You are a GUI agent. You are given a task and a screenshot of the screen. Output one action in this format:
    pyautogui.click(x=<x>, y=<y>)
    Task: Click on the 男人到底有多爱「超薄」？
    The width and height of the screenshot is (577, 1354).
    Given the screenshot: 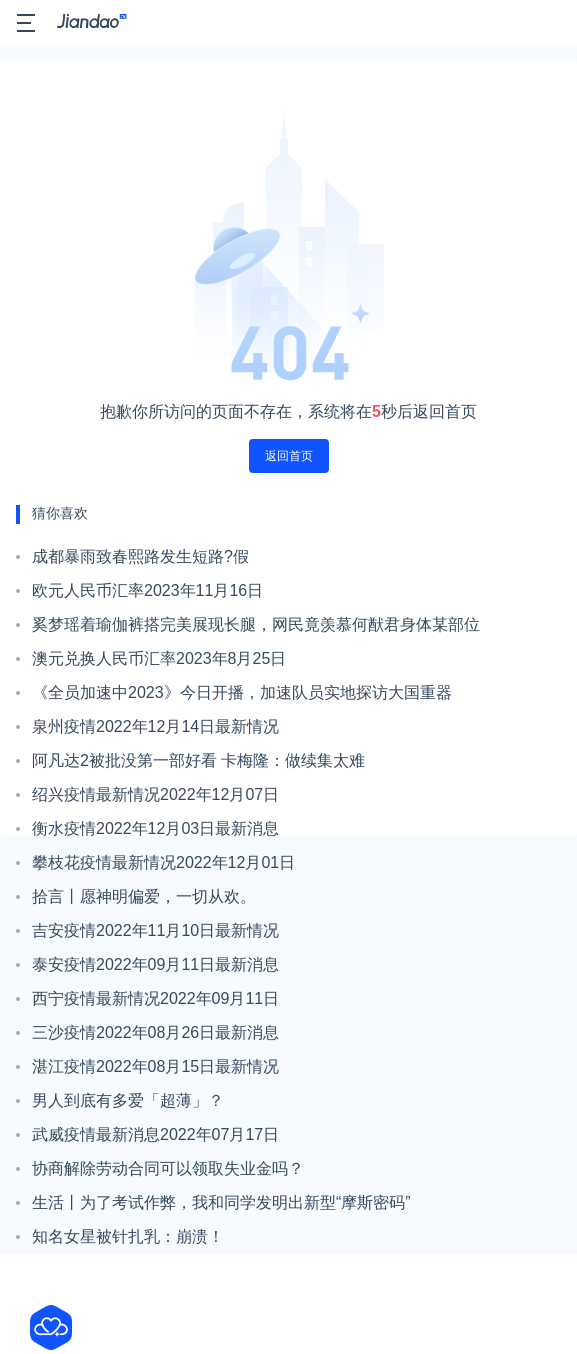 What is the action you would take?
    pyautogui.click(x=128, y=1100)
    